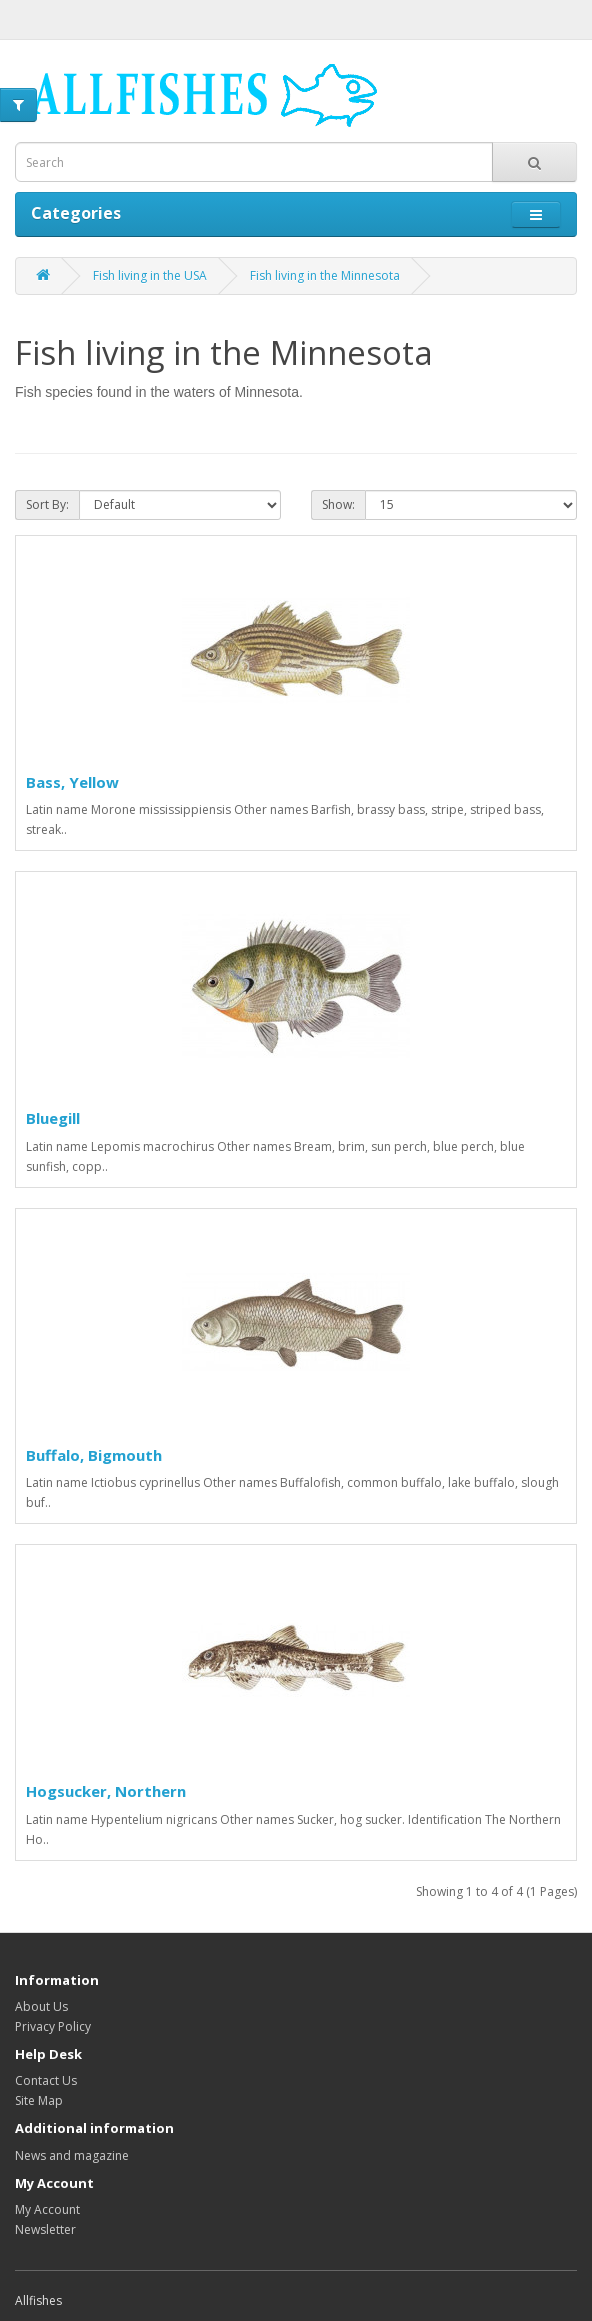 The height and width of the screenshot is (2321, 592). I want to click on Sort By:, so click(47, 504).